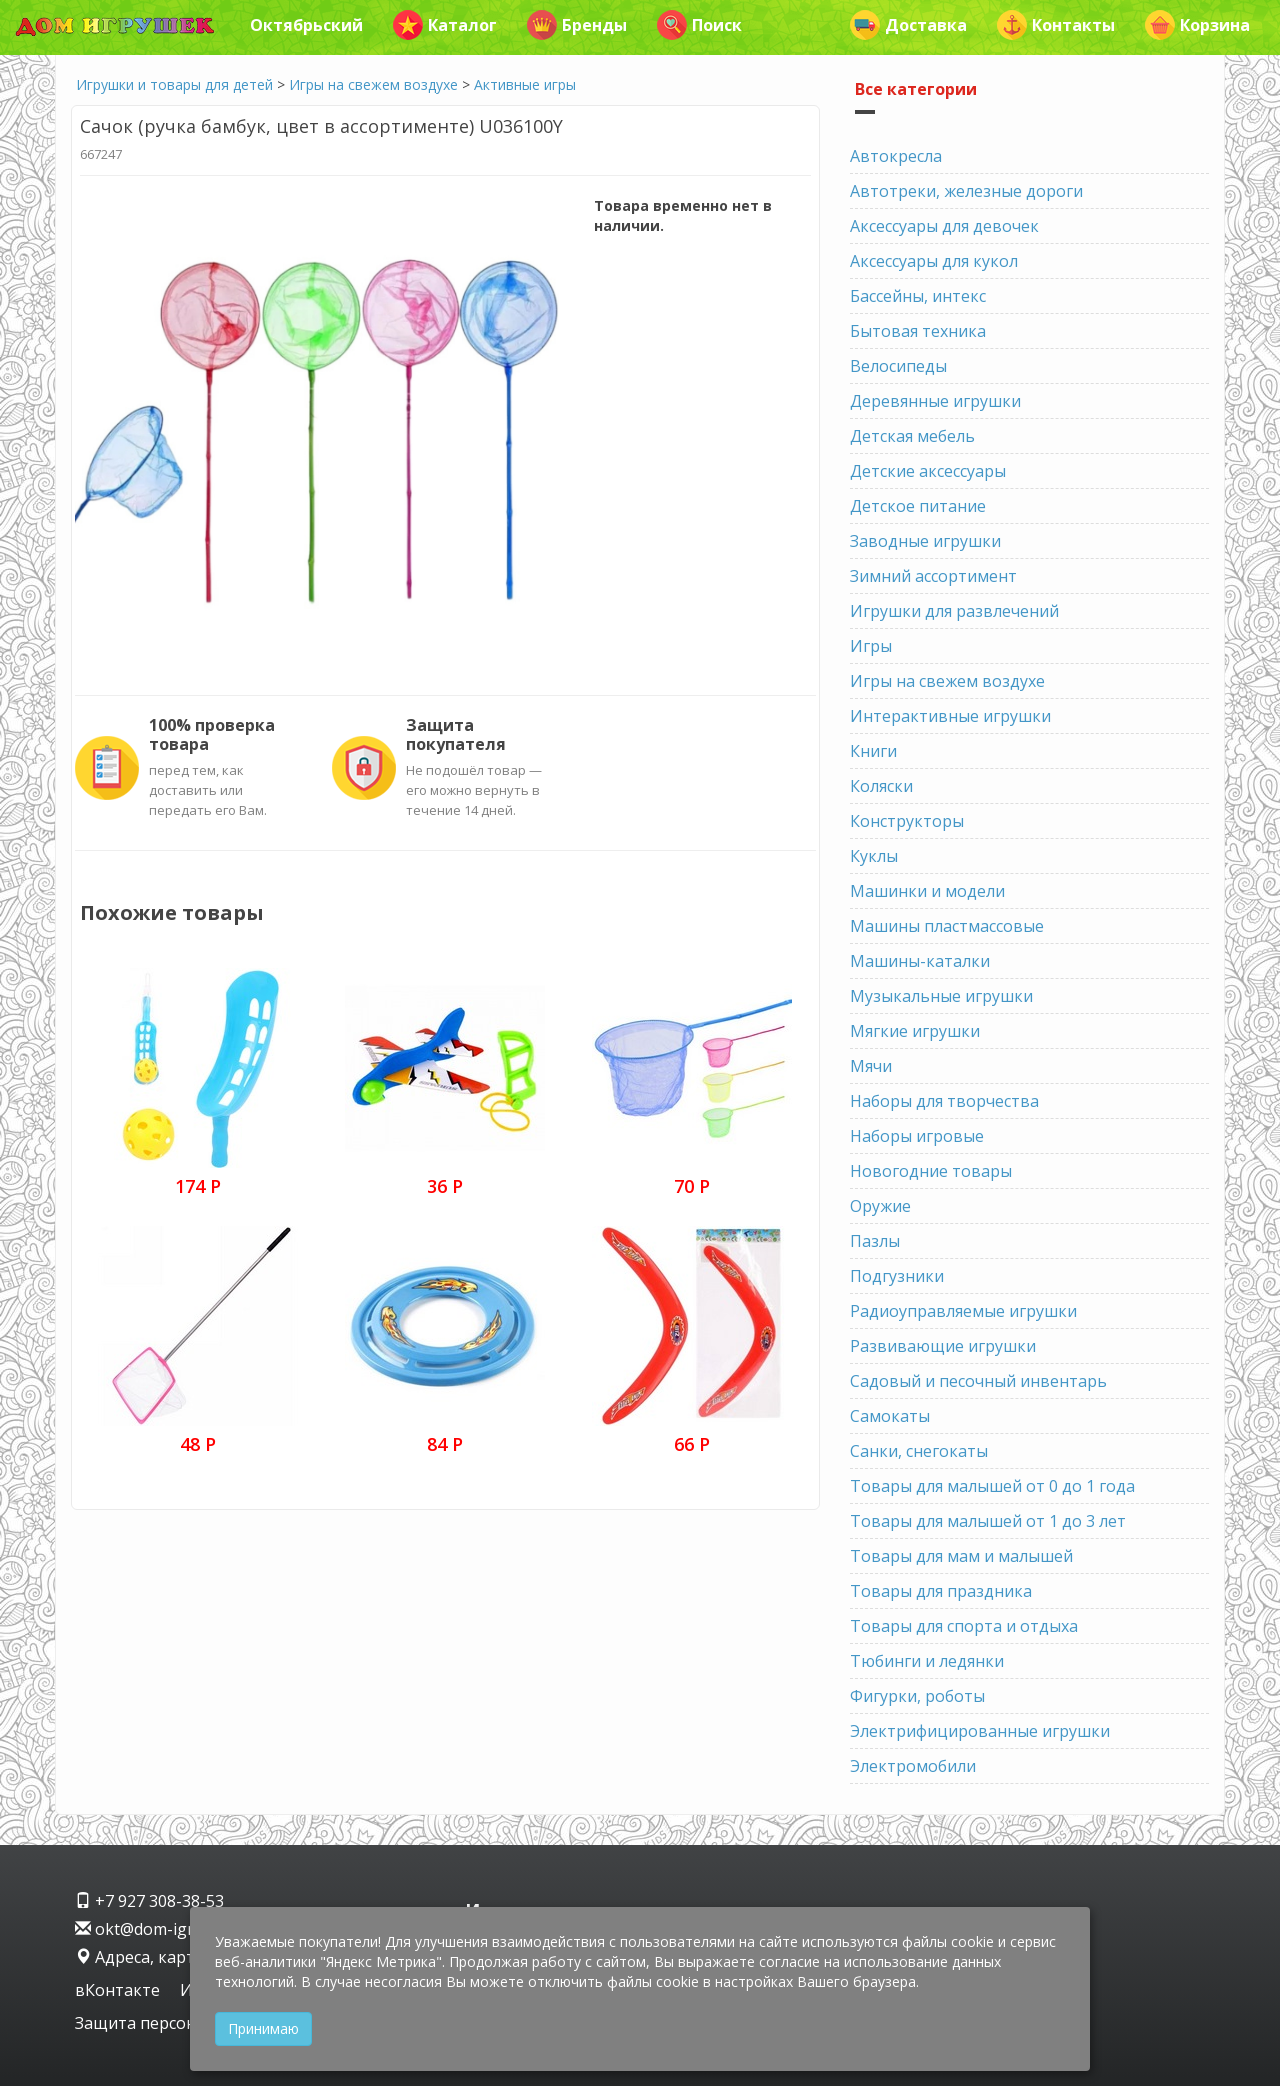  Describe the element at coordinates (978, 1381) in the screenshot. I see `Садовый и песочный инвентарь` at that location.